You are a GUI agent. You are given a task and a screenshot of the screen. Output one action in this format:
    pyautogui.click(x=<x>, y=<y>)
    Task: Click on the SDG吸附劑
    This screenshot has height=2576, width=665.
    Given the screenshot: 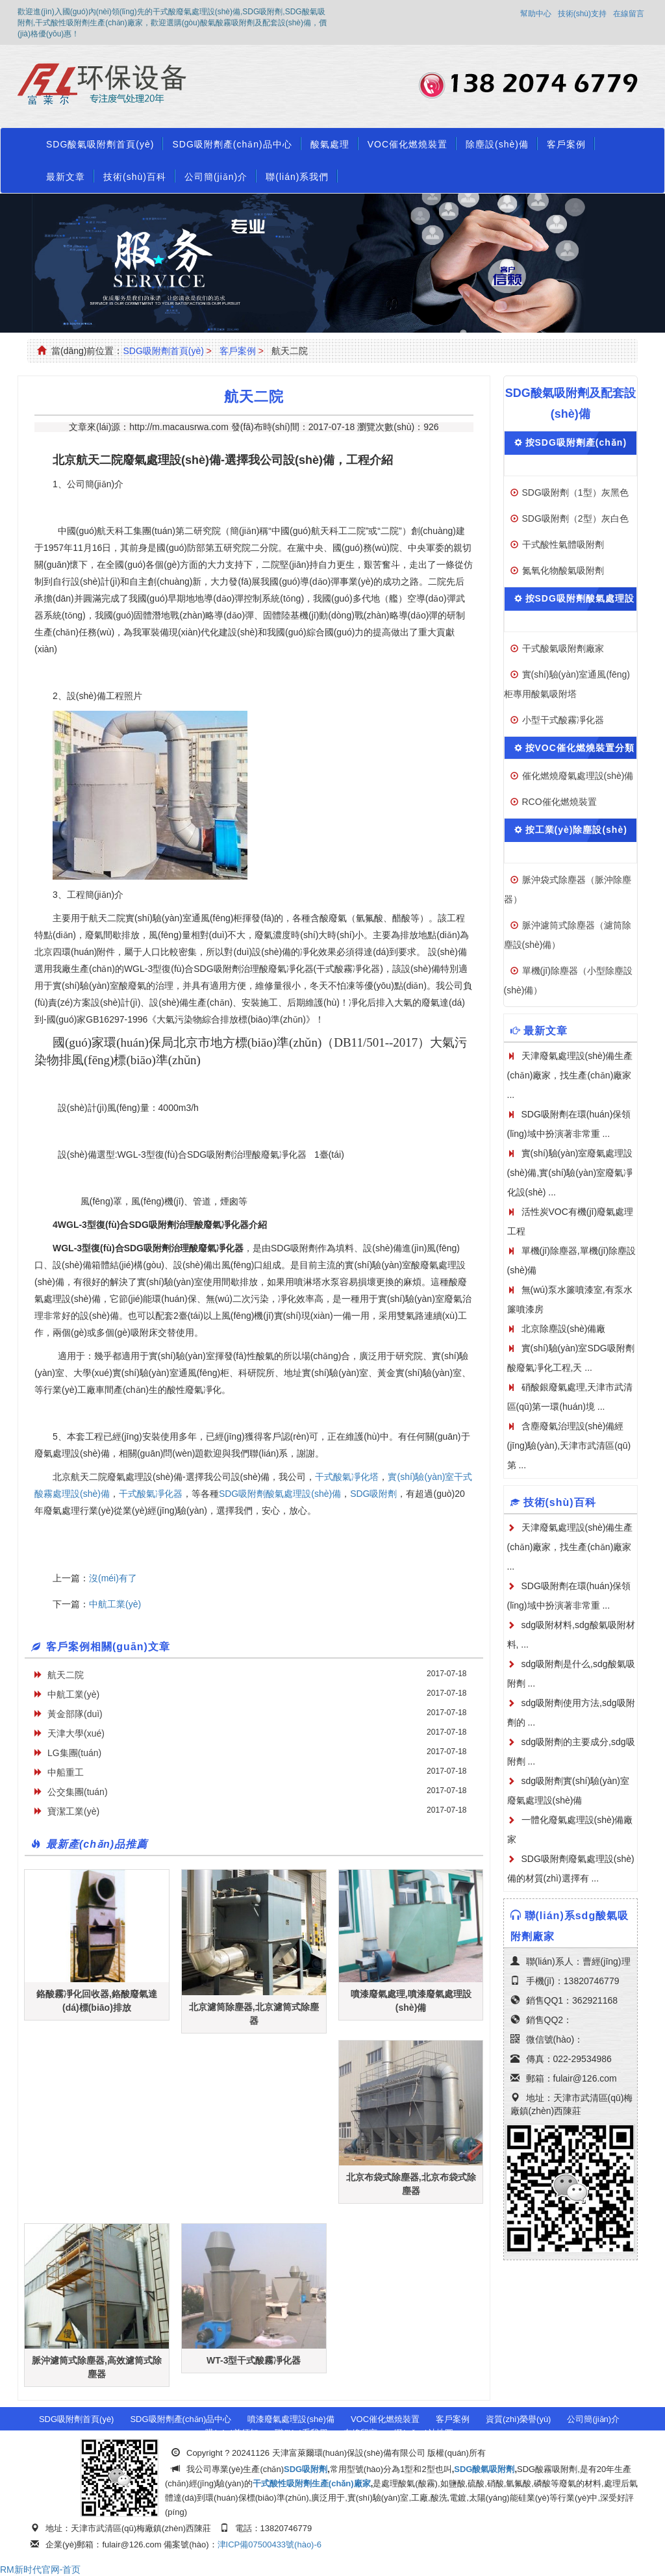 What is the action you would take?
    pyautogui.click(x=373, y=1493)
    